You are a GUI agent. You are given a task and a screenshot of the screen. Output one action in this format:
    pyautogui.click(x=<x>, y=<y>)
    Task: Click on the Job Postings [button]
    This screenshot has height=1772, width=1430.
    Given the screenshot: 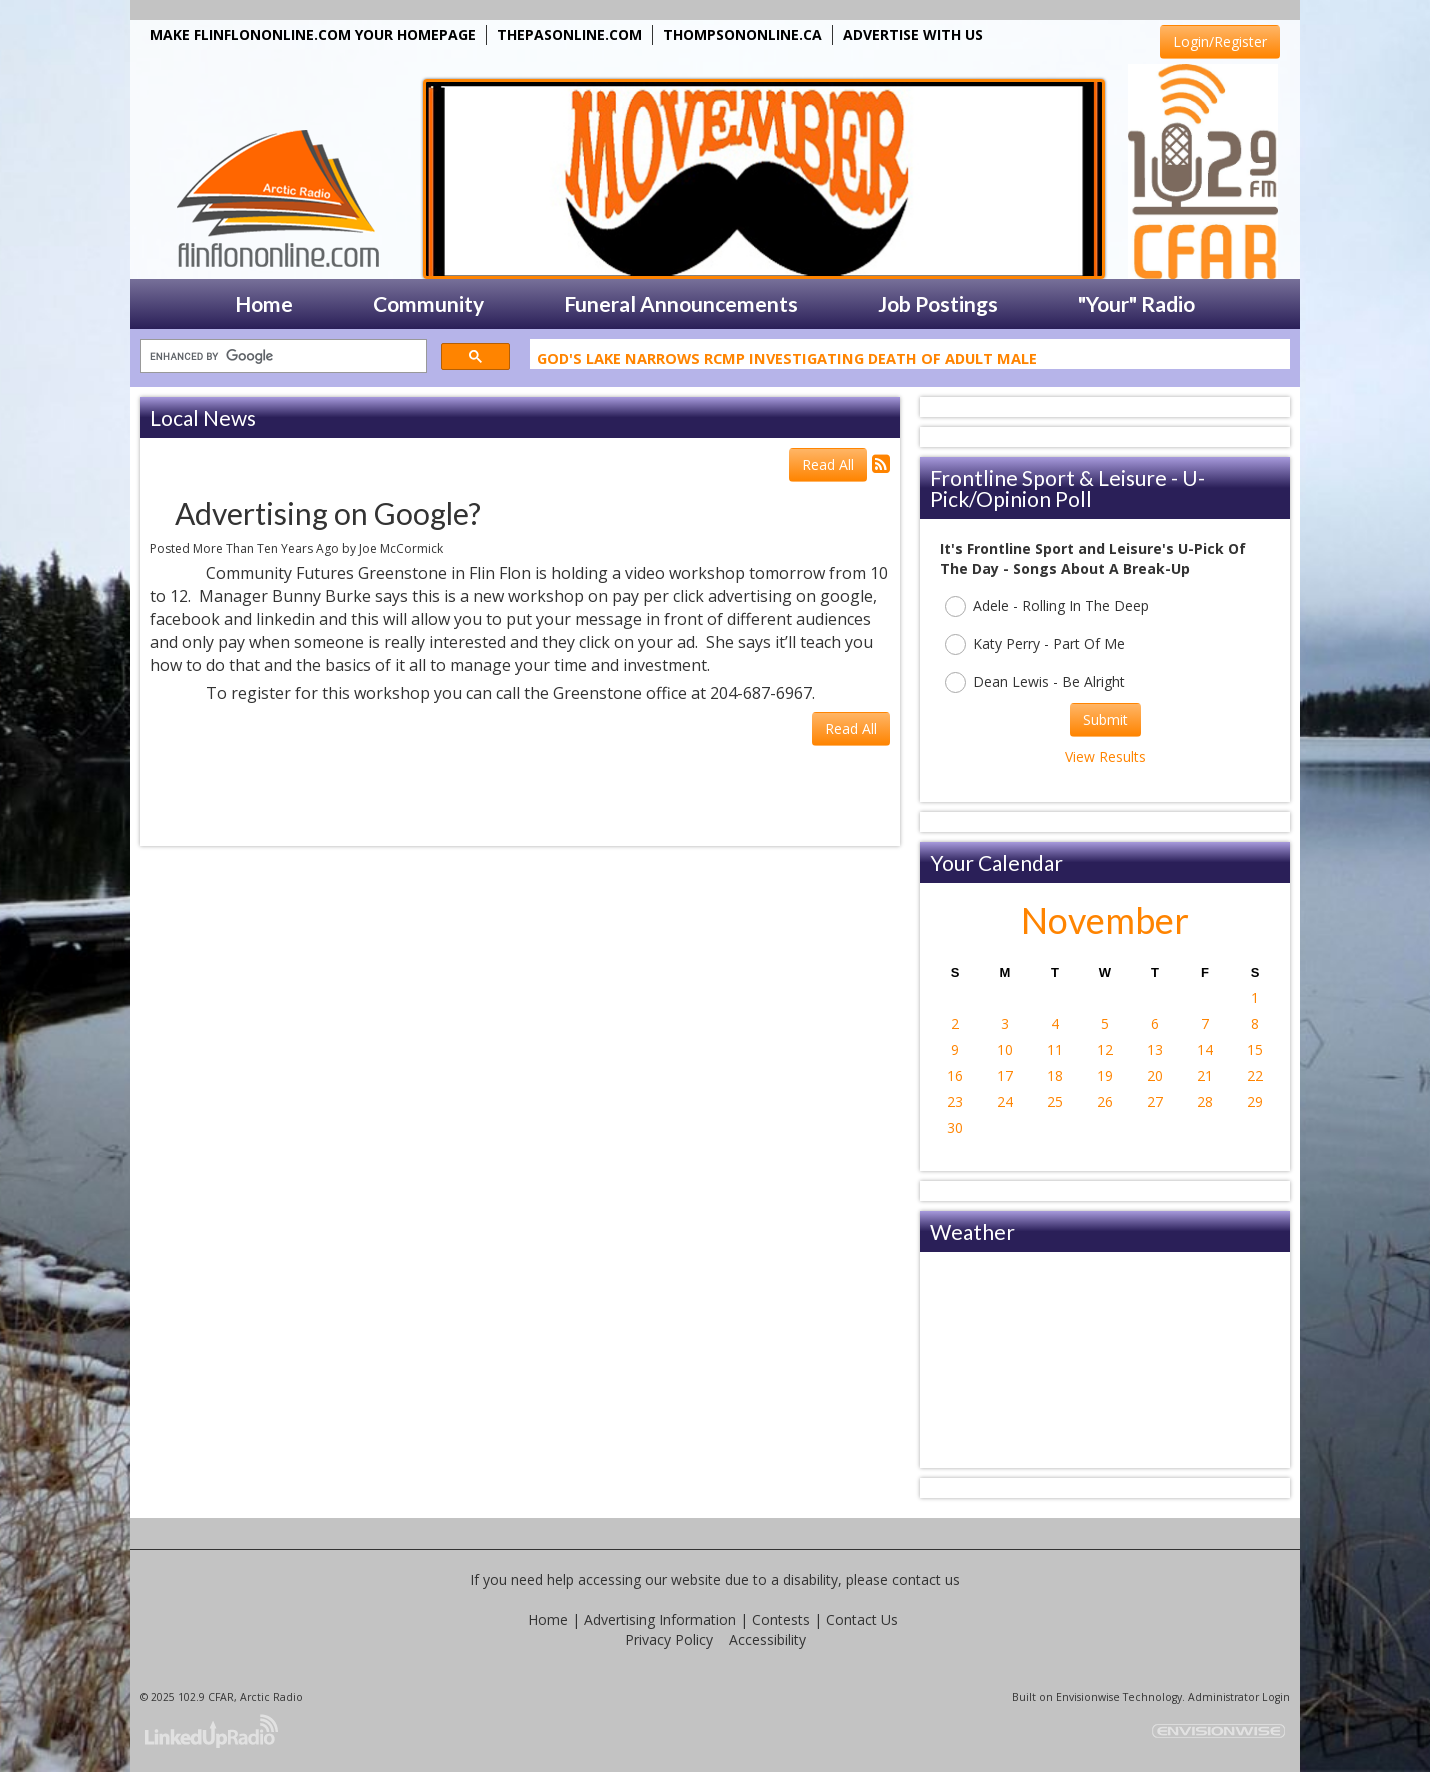 What is the action you would take?
    pyautogui.click(x=938, y=303)
    